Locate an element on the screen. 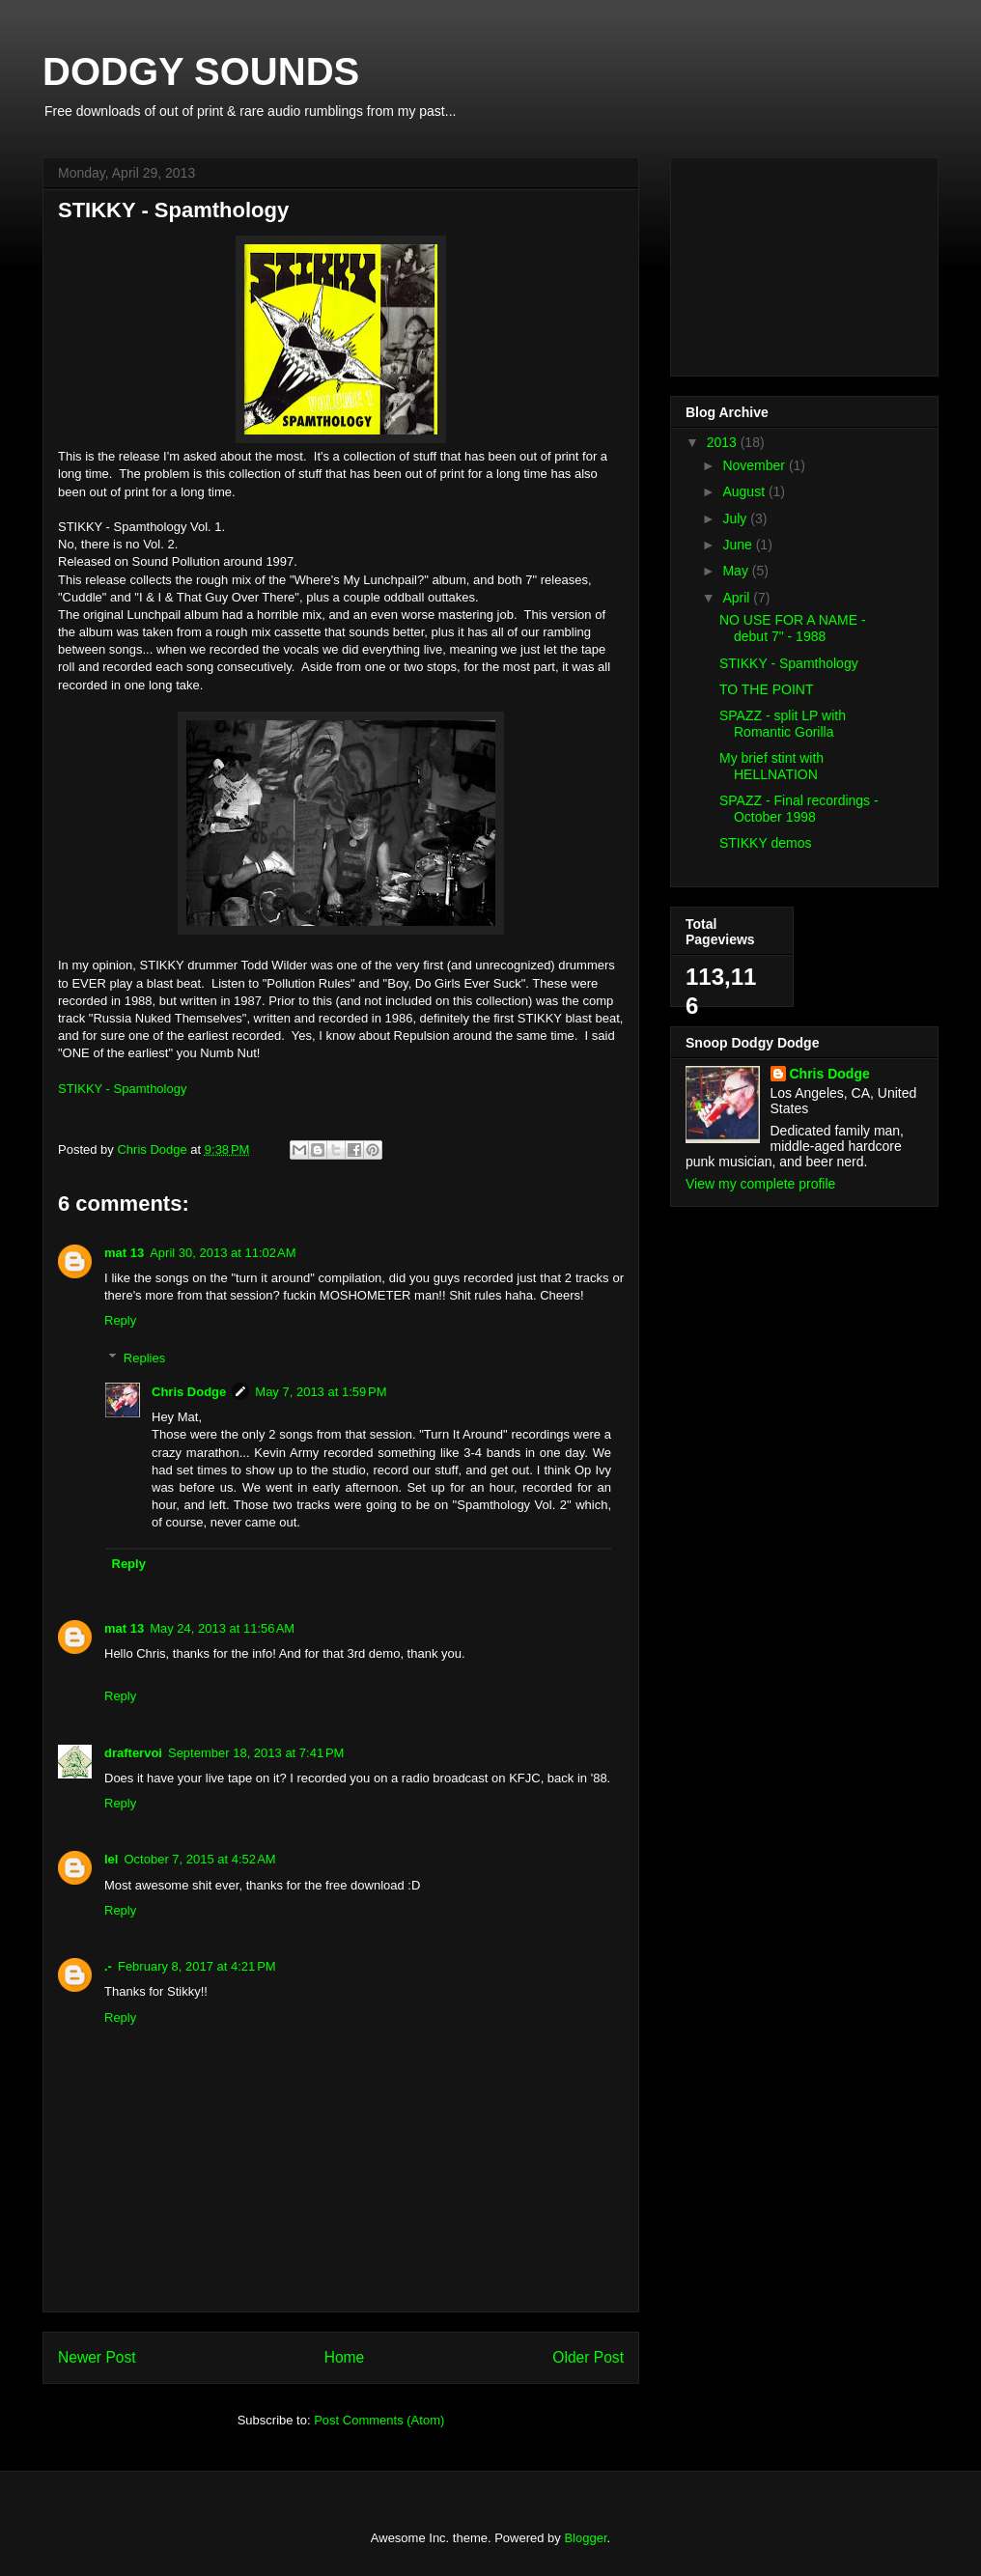  Newer Post is located at coordinates (97, 2357).